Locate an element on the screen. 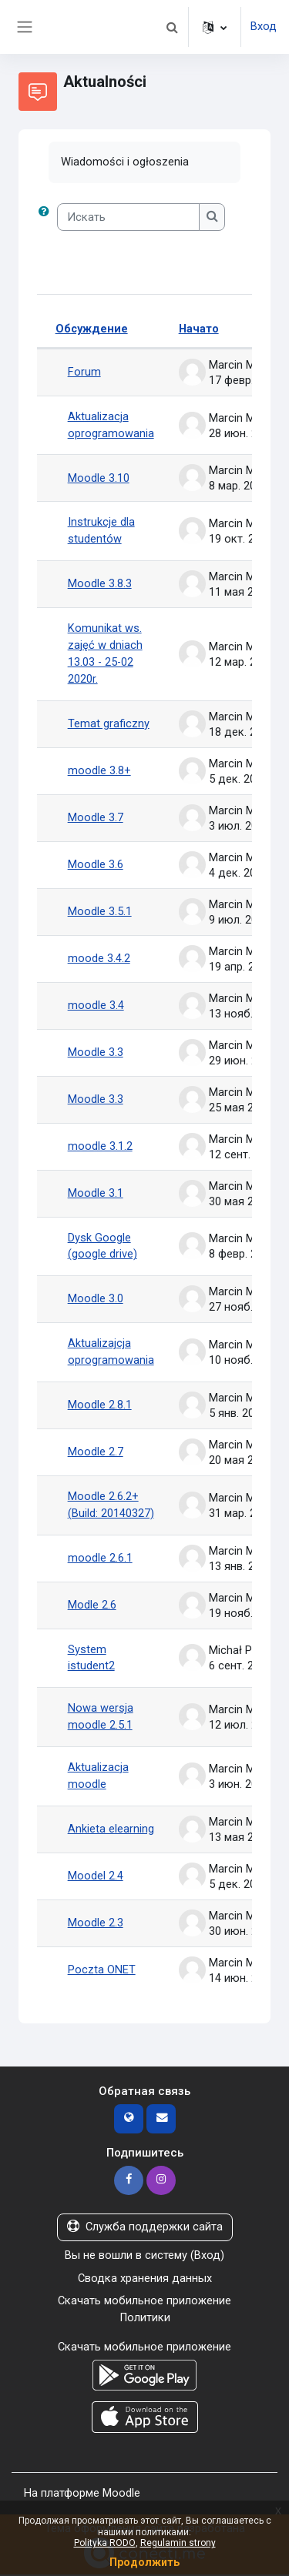 The width and height of the screenshot is (289, 2576). moode 3.4.2 is located at coordinates (99, 958).